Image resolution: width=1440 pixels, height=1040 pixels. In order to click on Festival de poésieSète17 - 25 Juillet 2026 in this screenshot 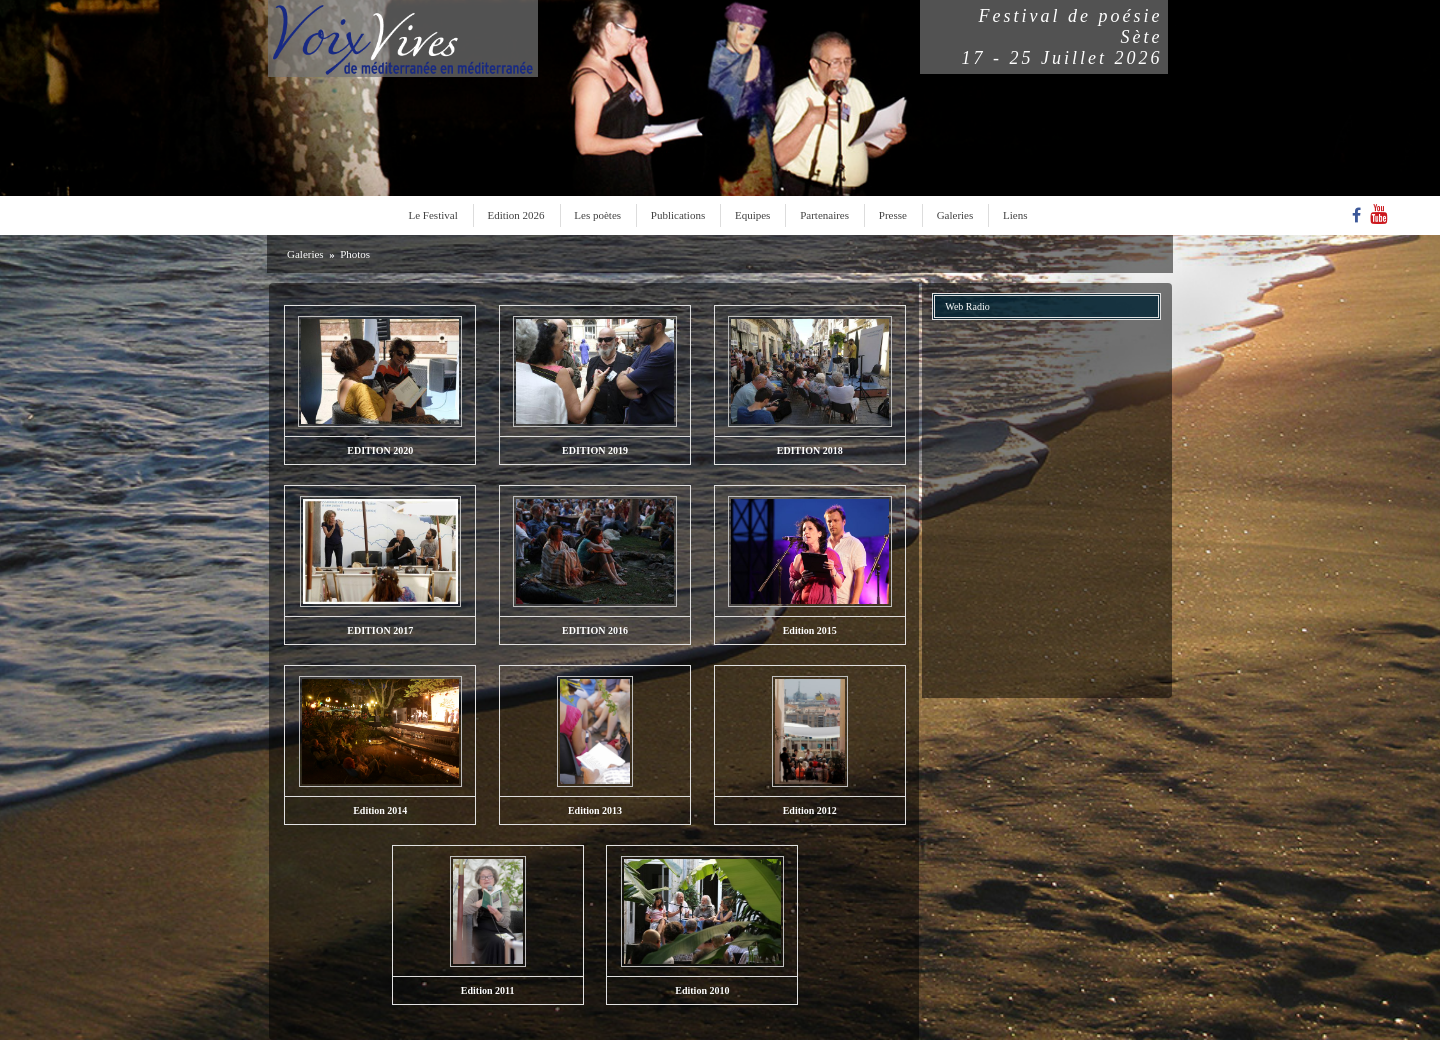, I will do `click(1062, 37)`.